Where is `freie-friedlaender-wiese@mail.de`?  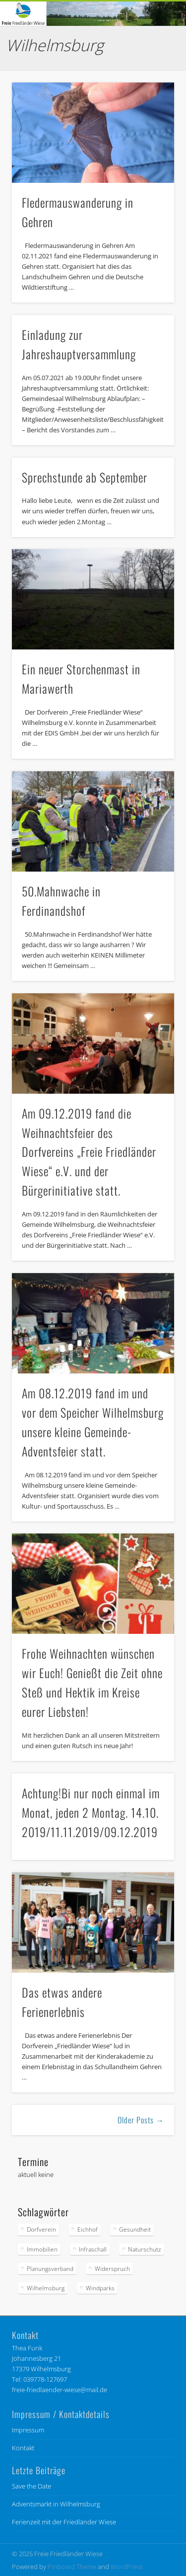
freie-friedlaender-wiese@mail.de is located at coordinates (59, 2389).